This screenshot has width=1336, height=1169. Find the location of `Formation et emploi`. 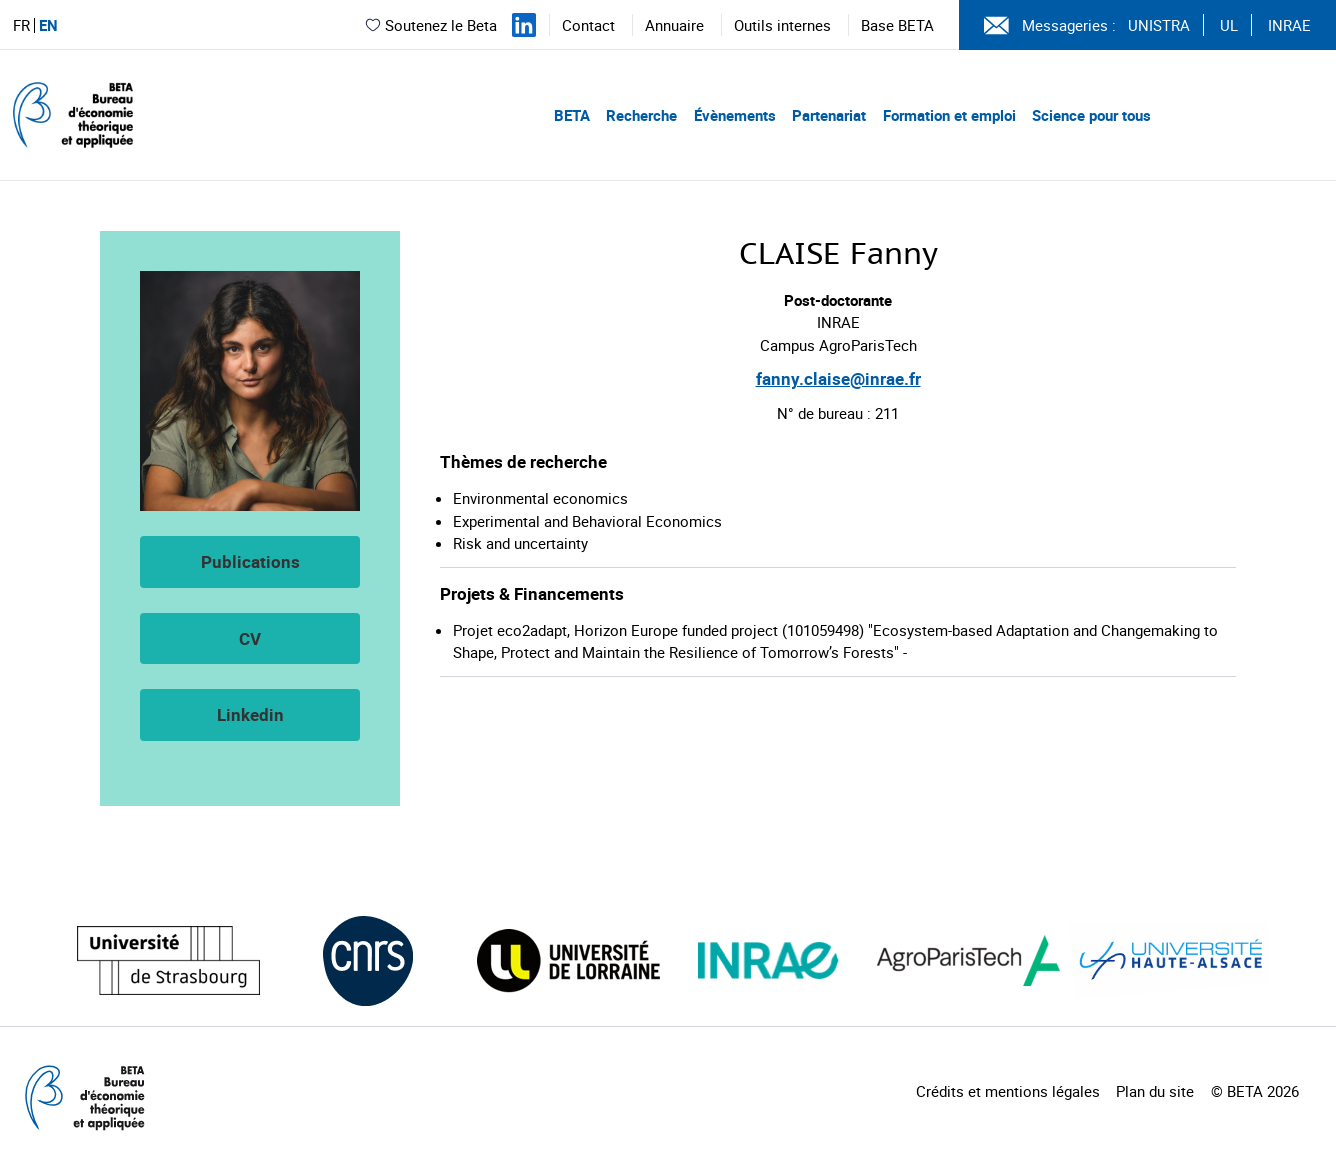

Formation et emploi is located at coordinates (949, 115).